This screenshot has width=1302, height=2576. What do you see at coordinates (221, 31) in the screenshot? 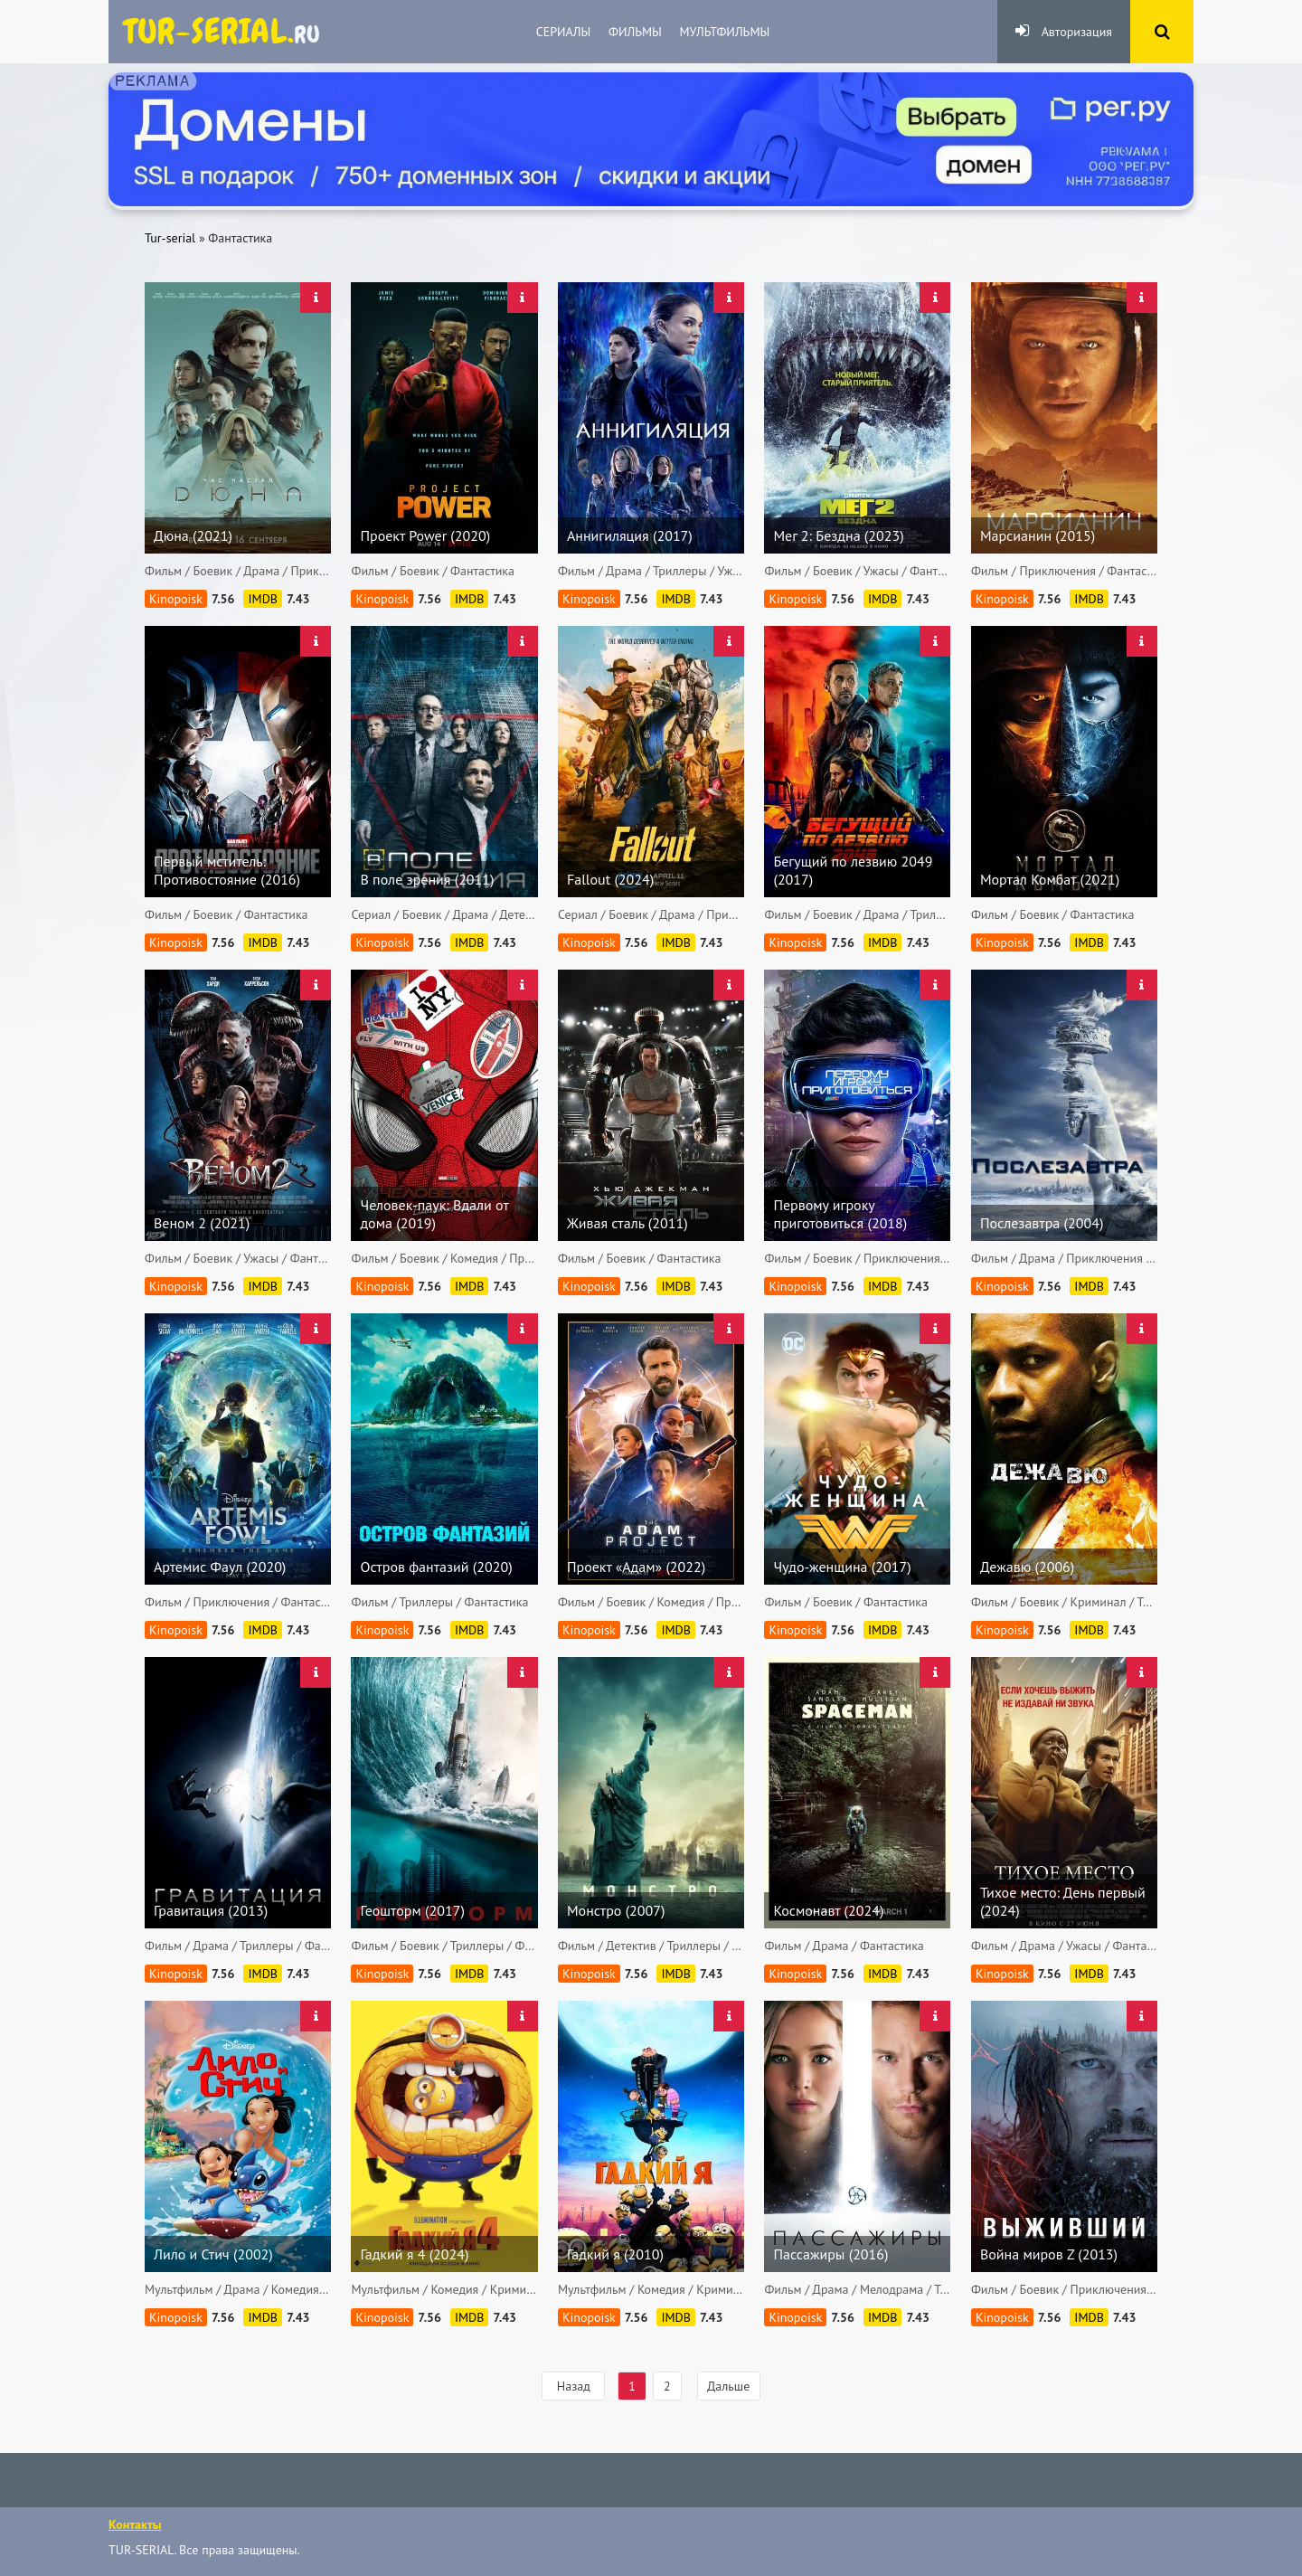
I see `яндекс.ру` at bounding box center [221, 31].